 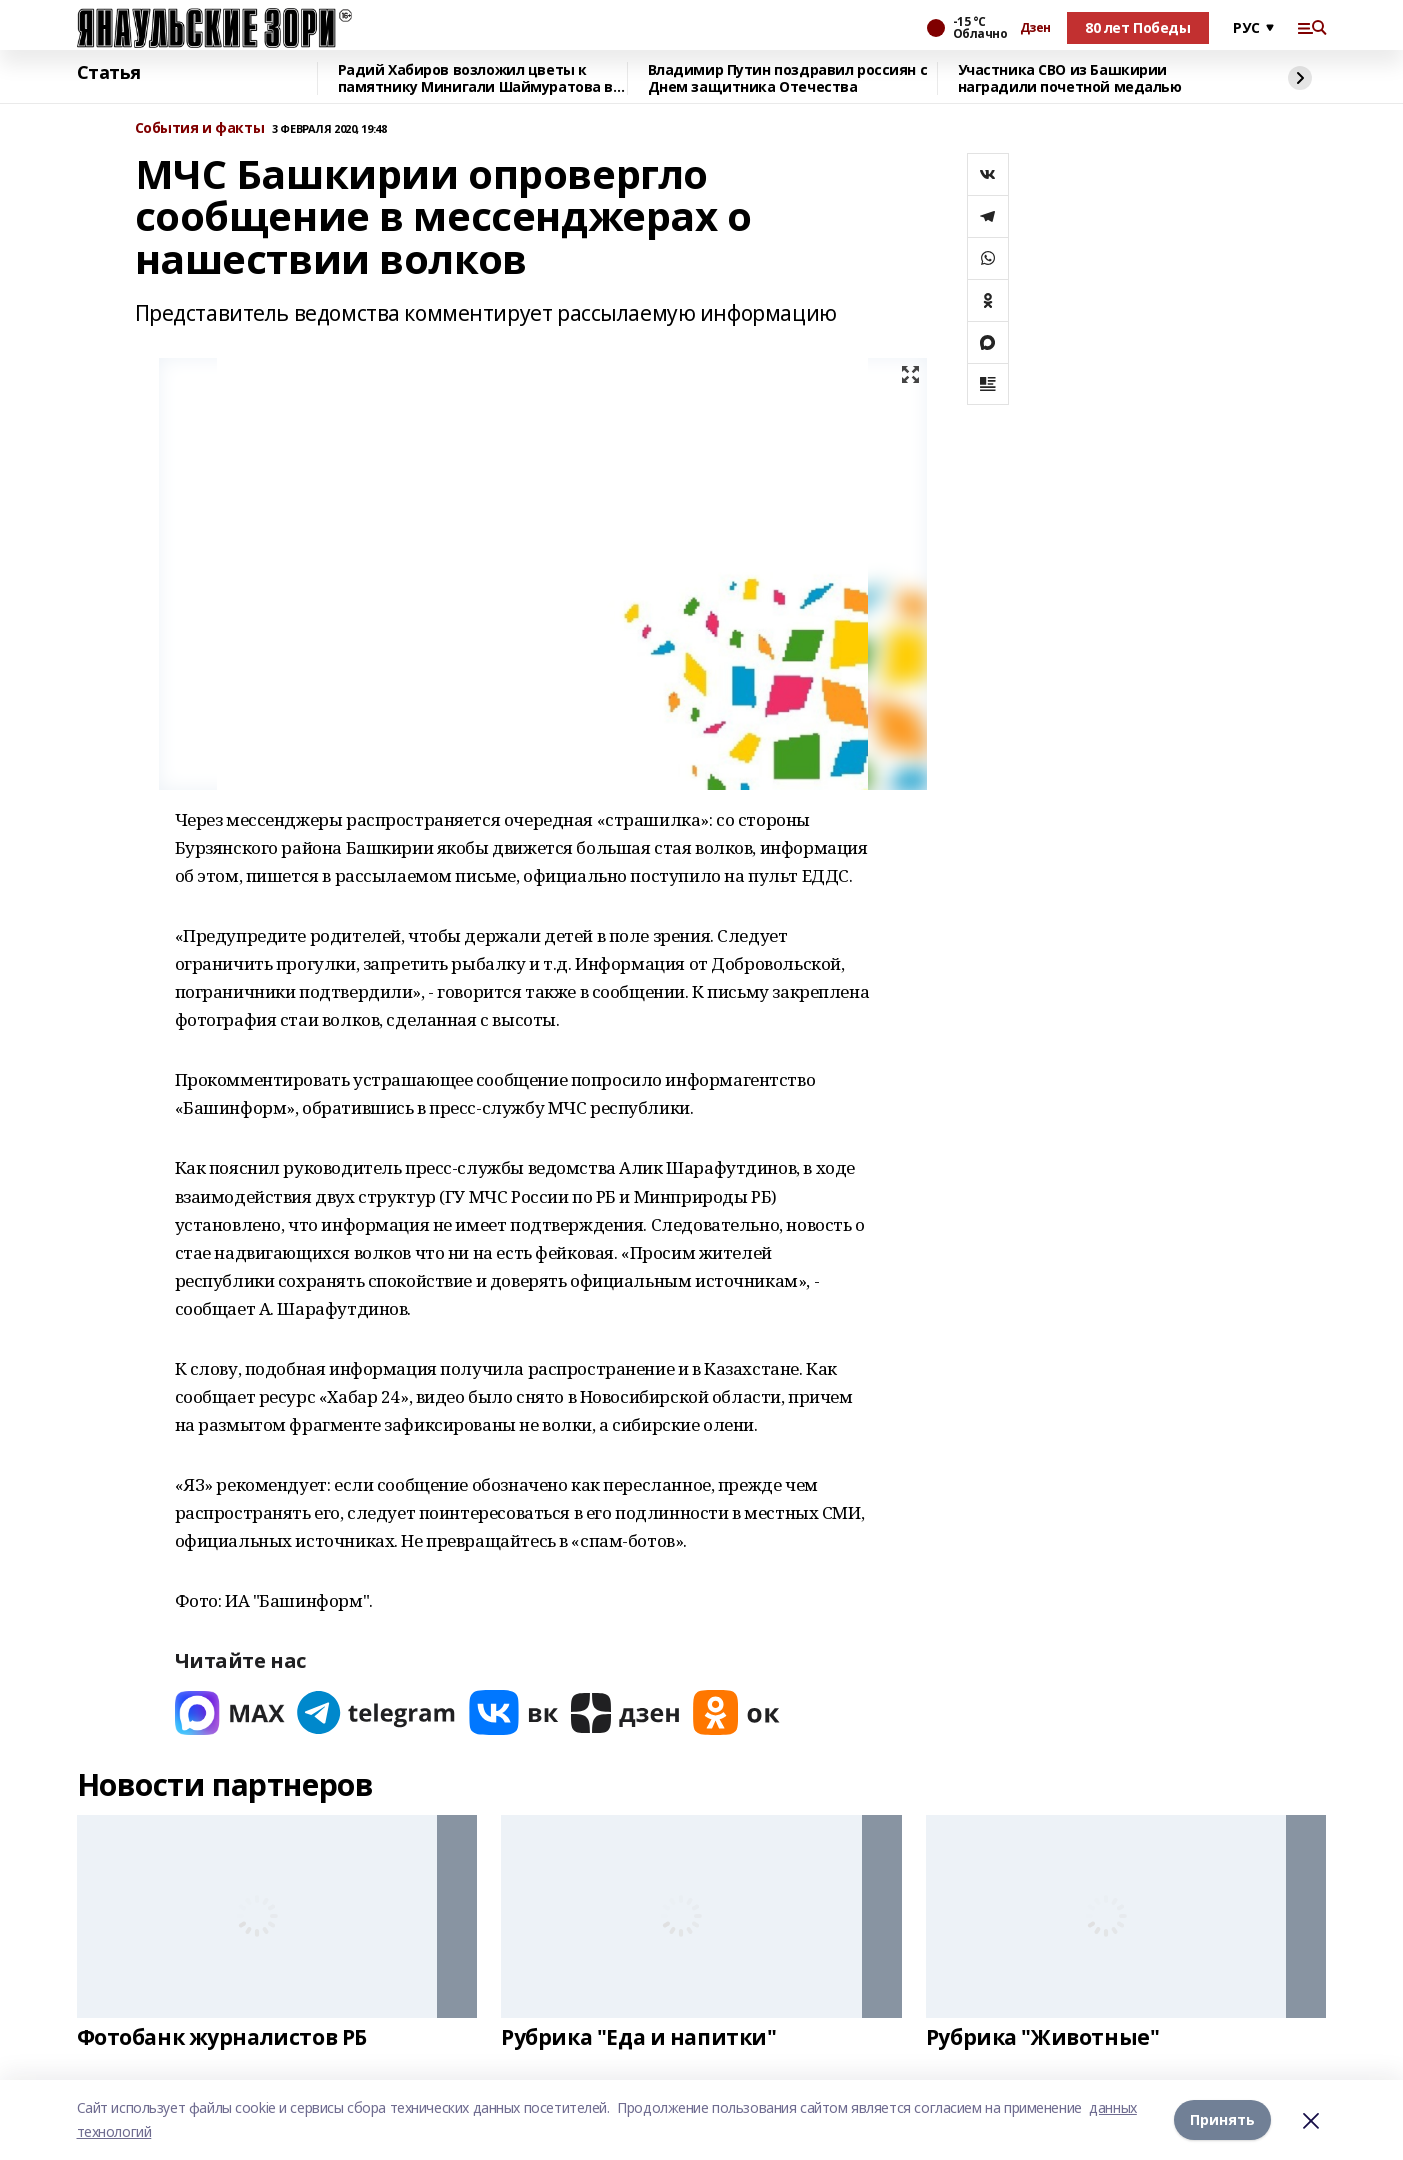 I want to click on Дзен, so click(x=1035, y=28).